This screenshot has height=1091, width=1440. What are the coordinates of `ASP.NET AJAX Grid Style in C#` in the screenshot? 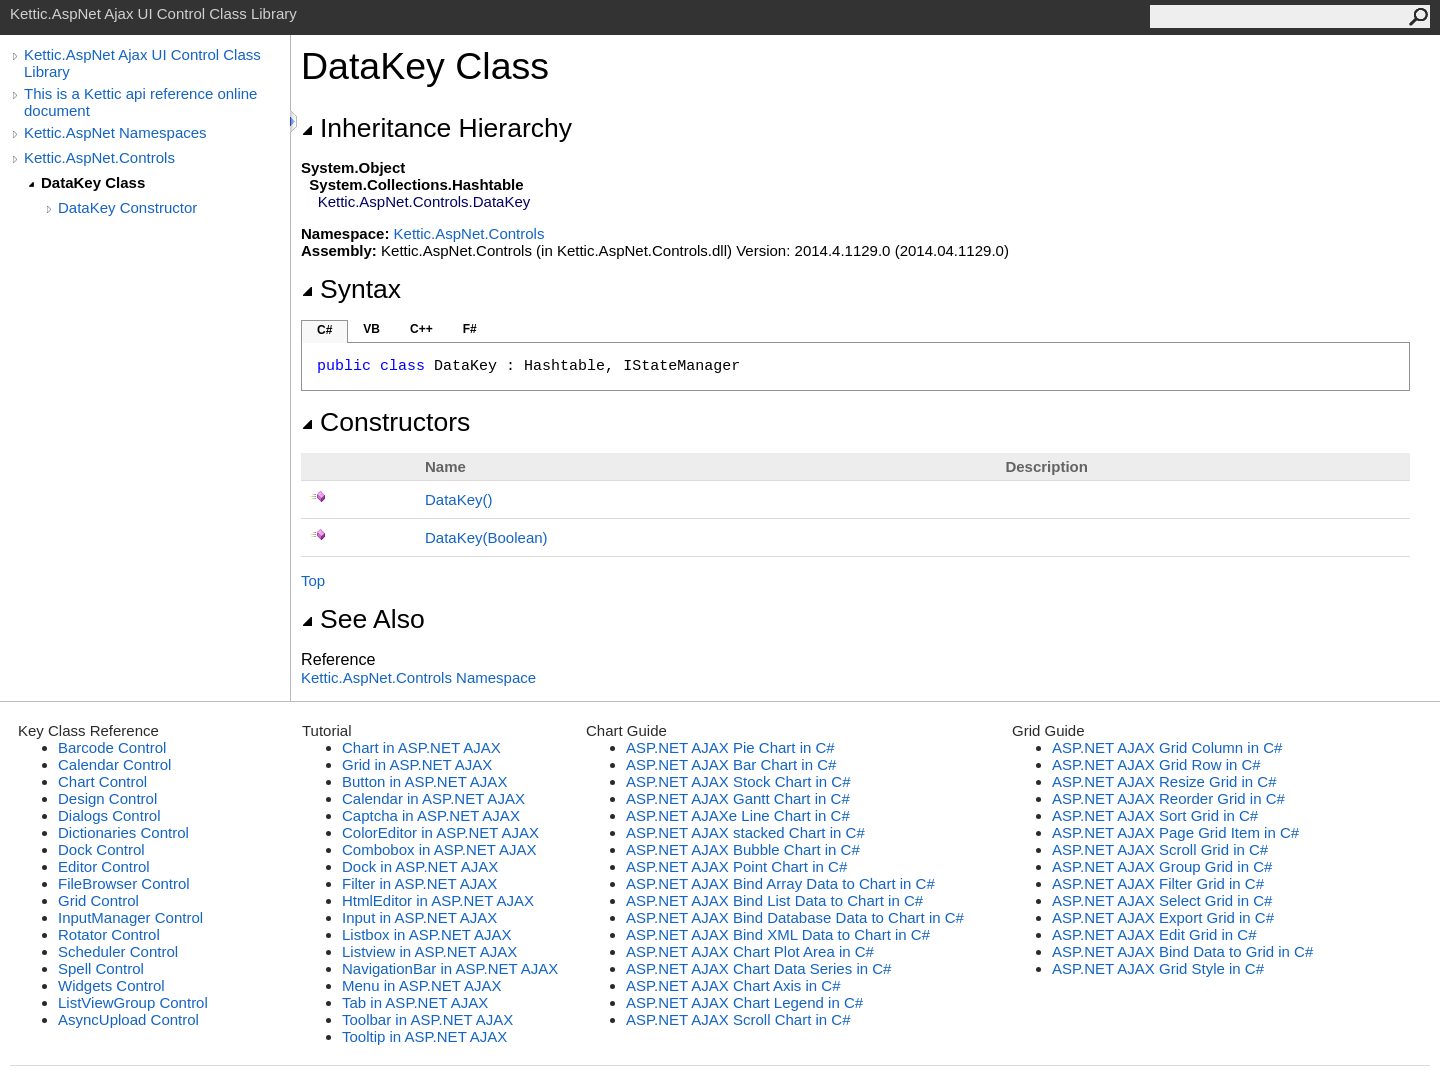 It's located at (1158, 968).